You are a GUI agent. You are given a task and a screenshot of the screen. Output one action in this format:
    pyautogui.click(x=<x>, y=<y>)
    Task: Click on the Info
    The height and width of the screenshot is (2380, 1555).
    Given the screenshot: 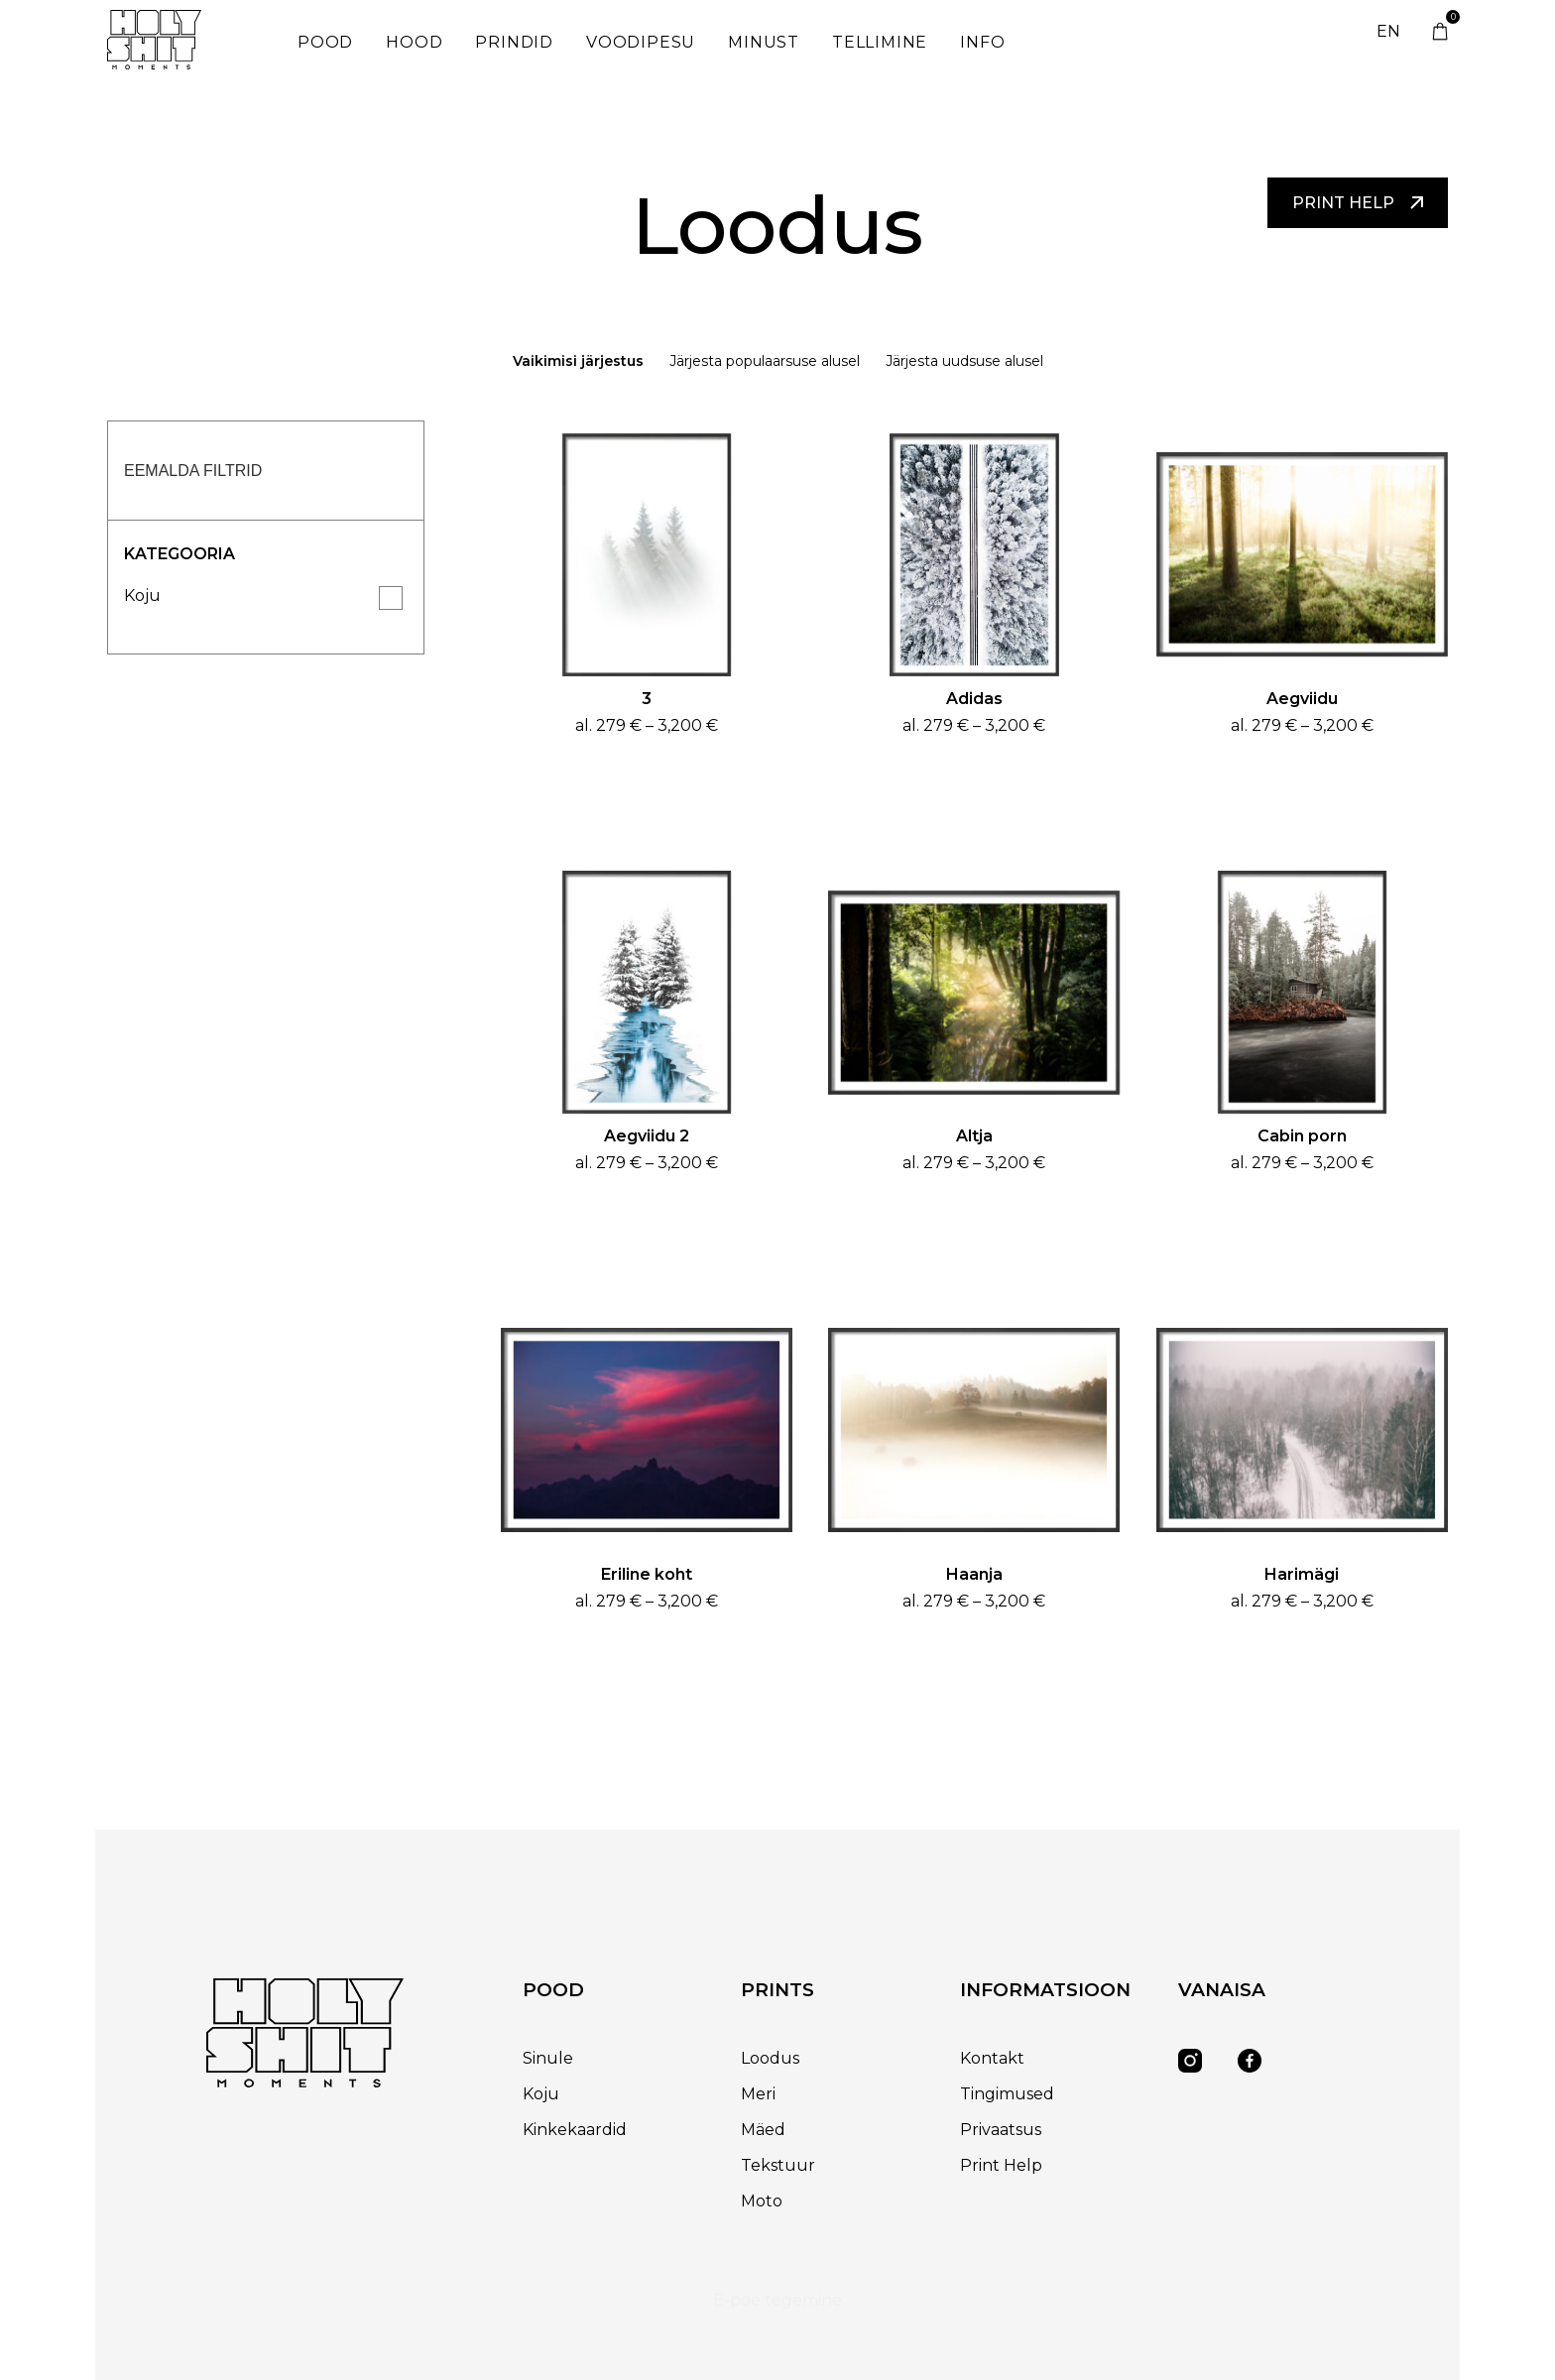 What is the action you would take?
    pyautogui.click(x=982, y=42)
    